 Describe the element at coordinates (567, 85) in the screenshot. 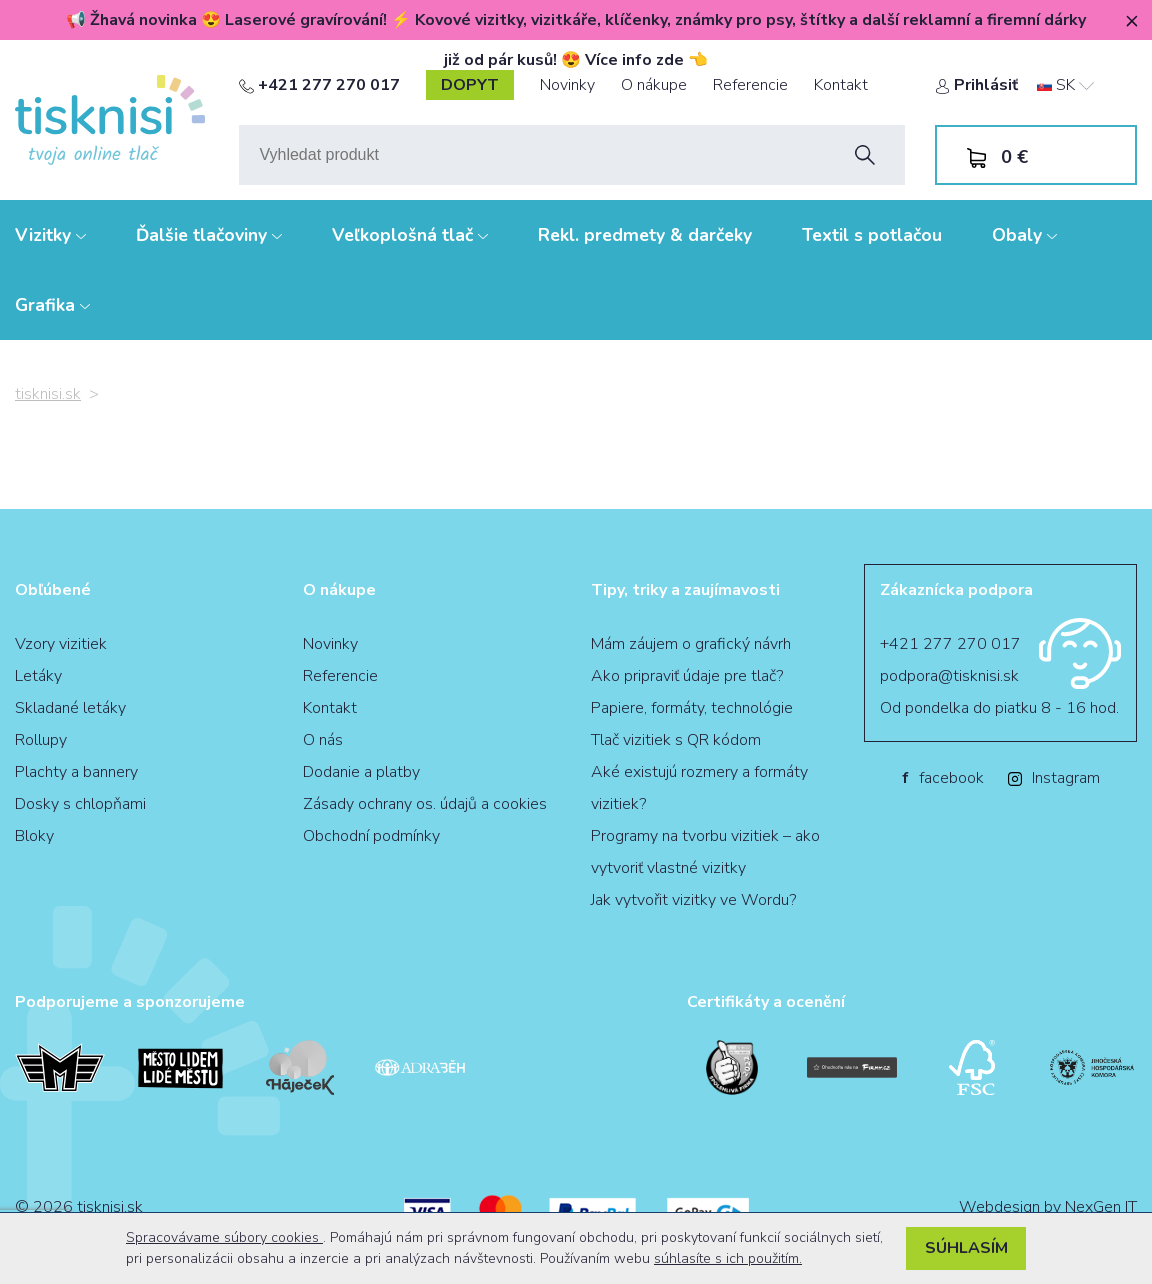

I see `Novinky` at that location.